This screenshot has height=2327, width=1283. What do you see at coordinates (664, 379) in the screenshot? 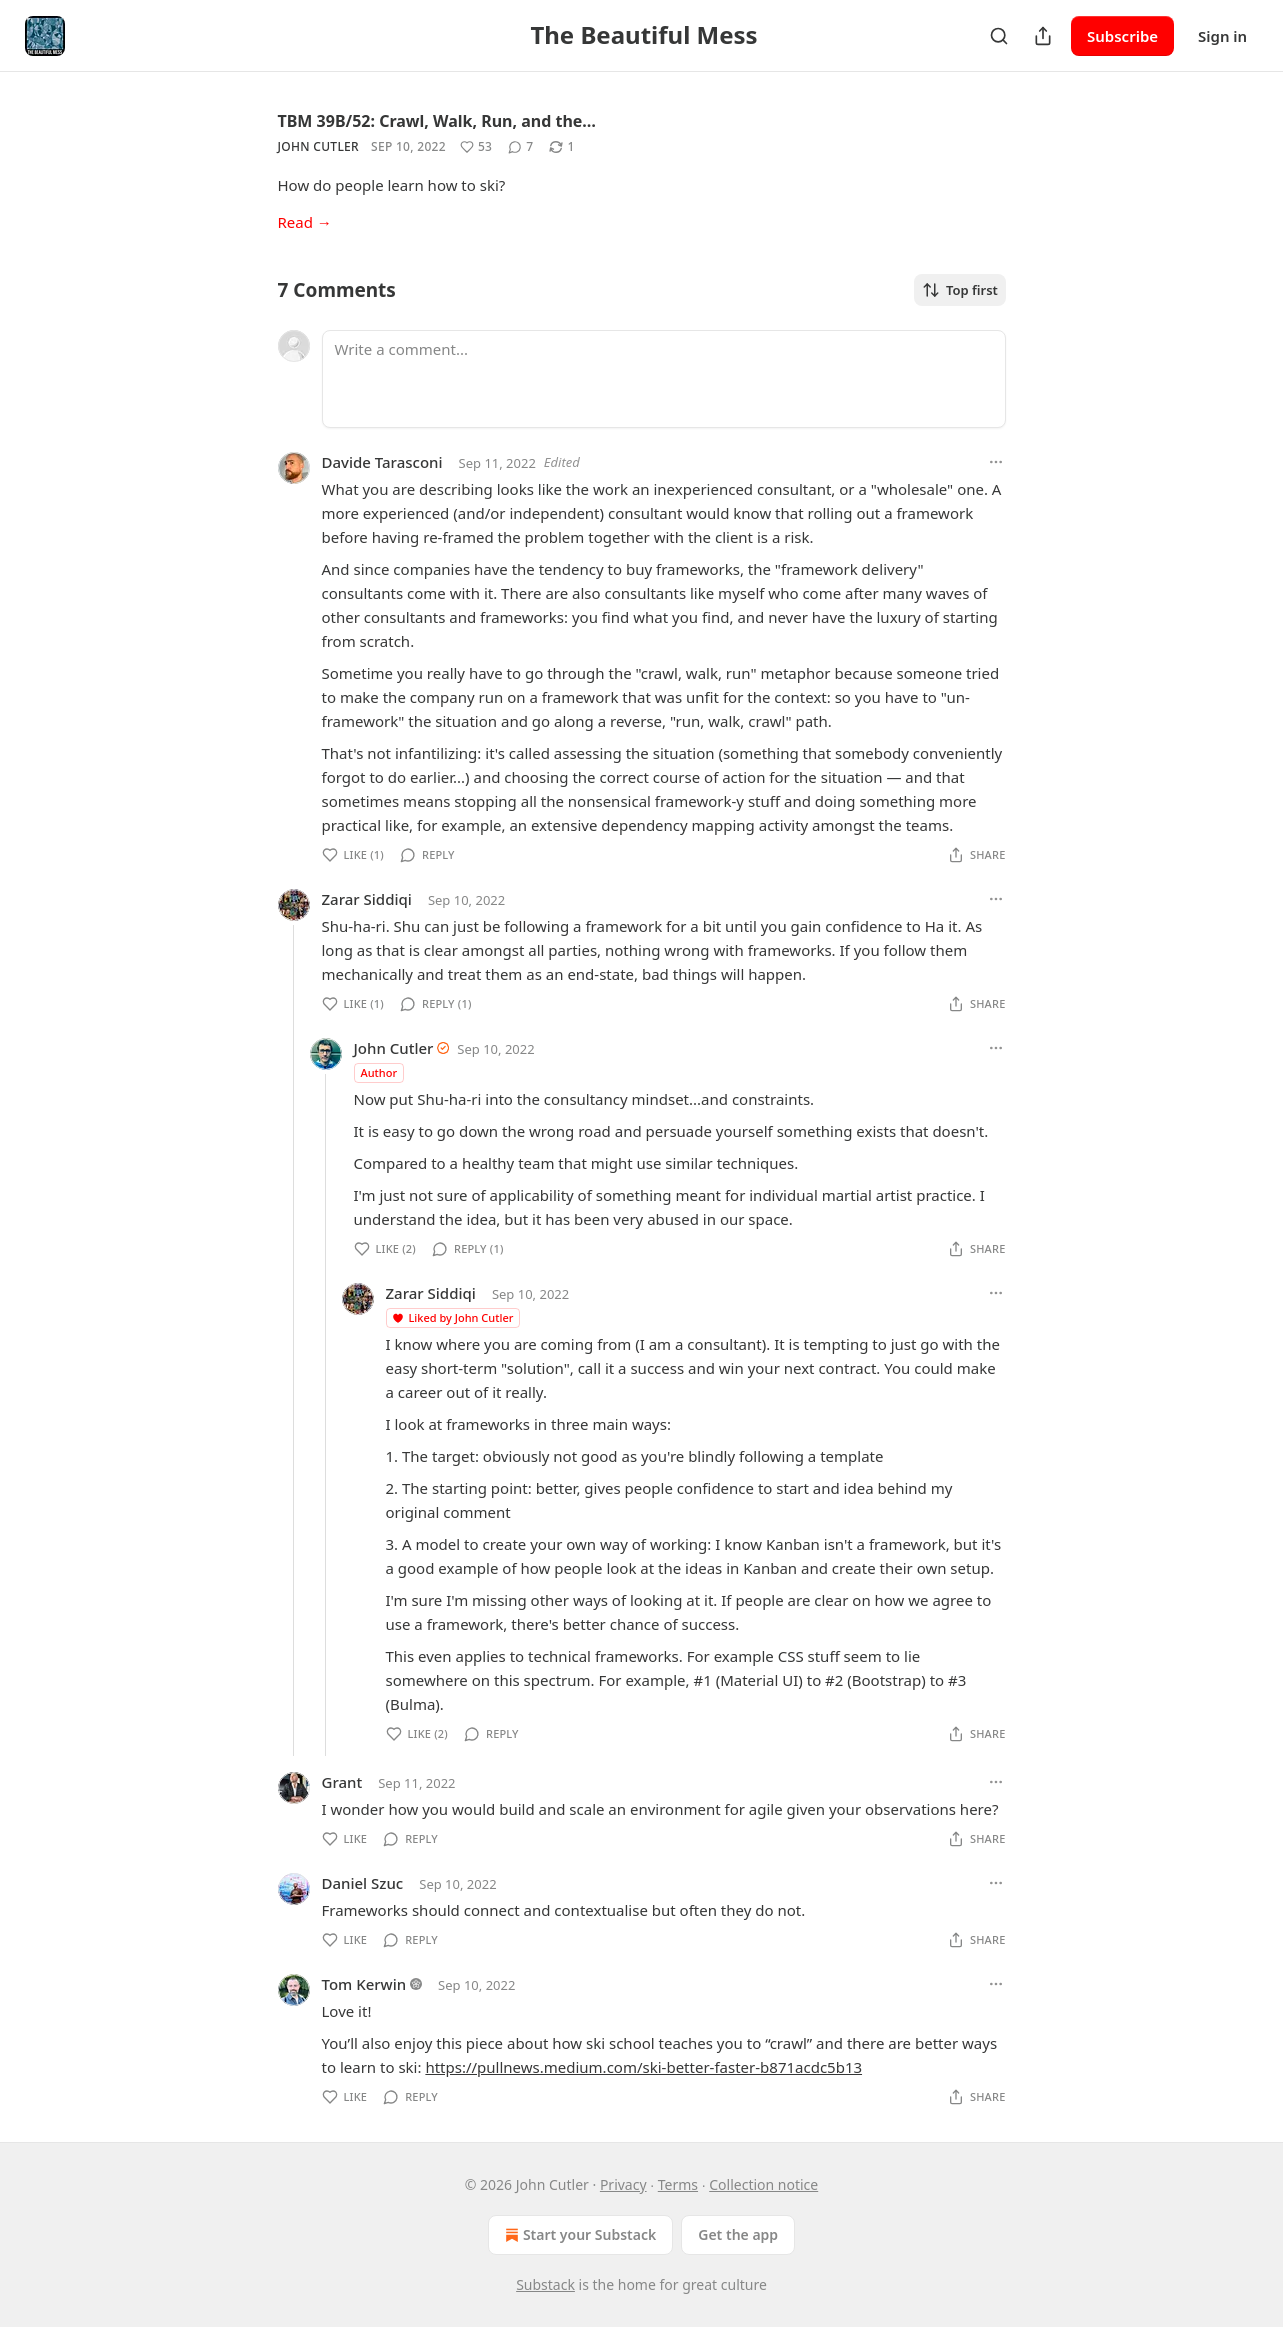
I see `[Write a comment...]` at bounding box center [664, 379].